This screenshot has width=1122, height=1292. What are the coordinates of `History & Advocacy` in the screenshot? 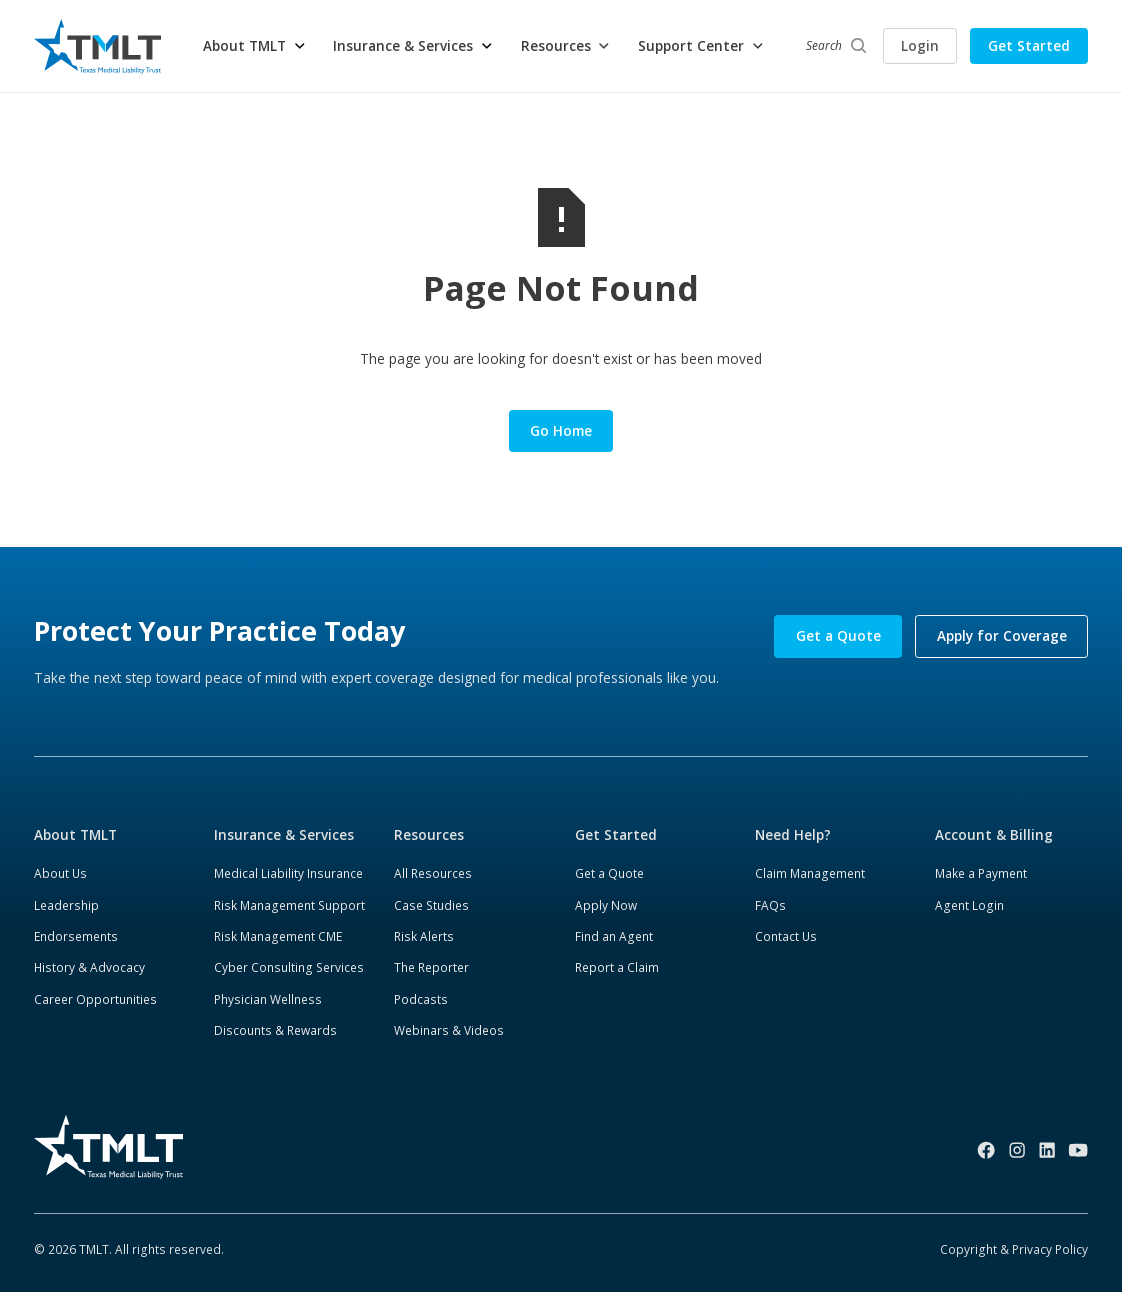 It's located at (89, 967).